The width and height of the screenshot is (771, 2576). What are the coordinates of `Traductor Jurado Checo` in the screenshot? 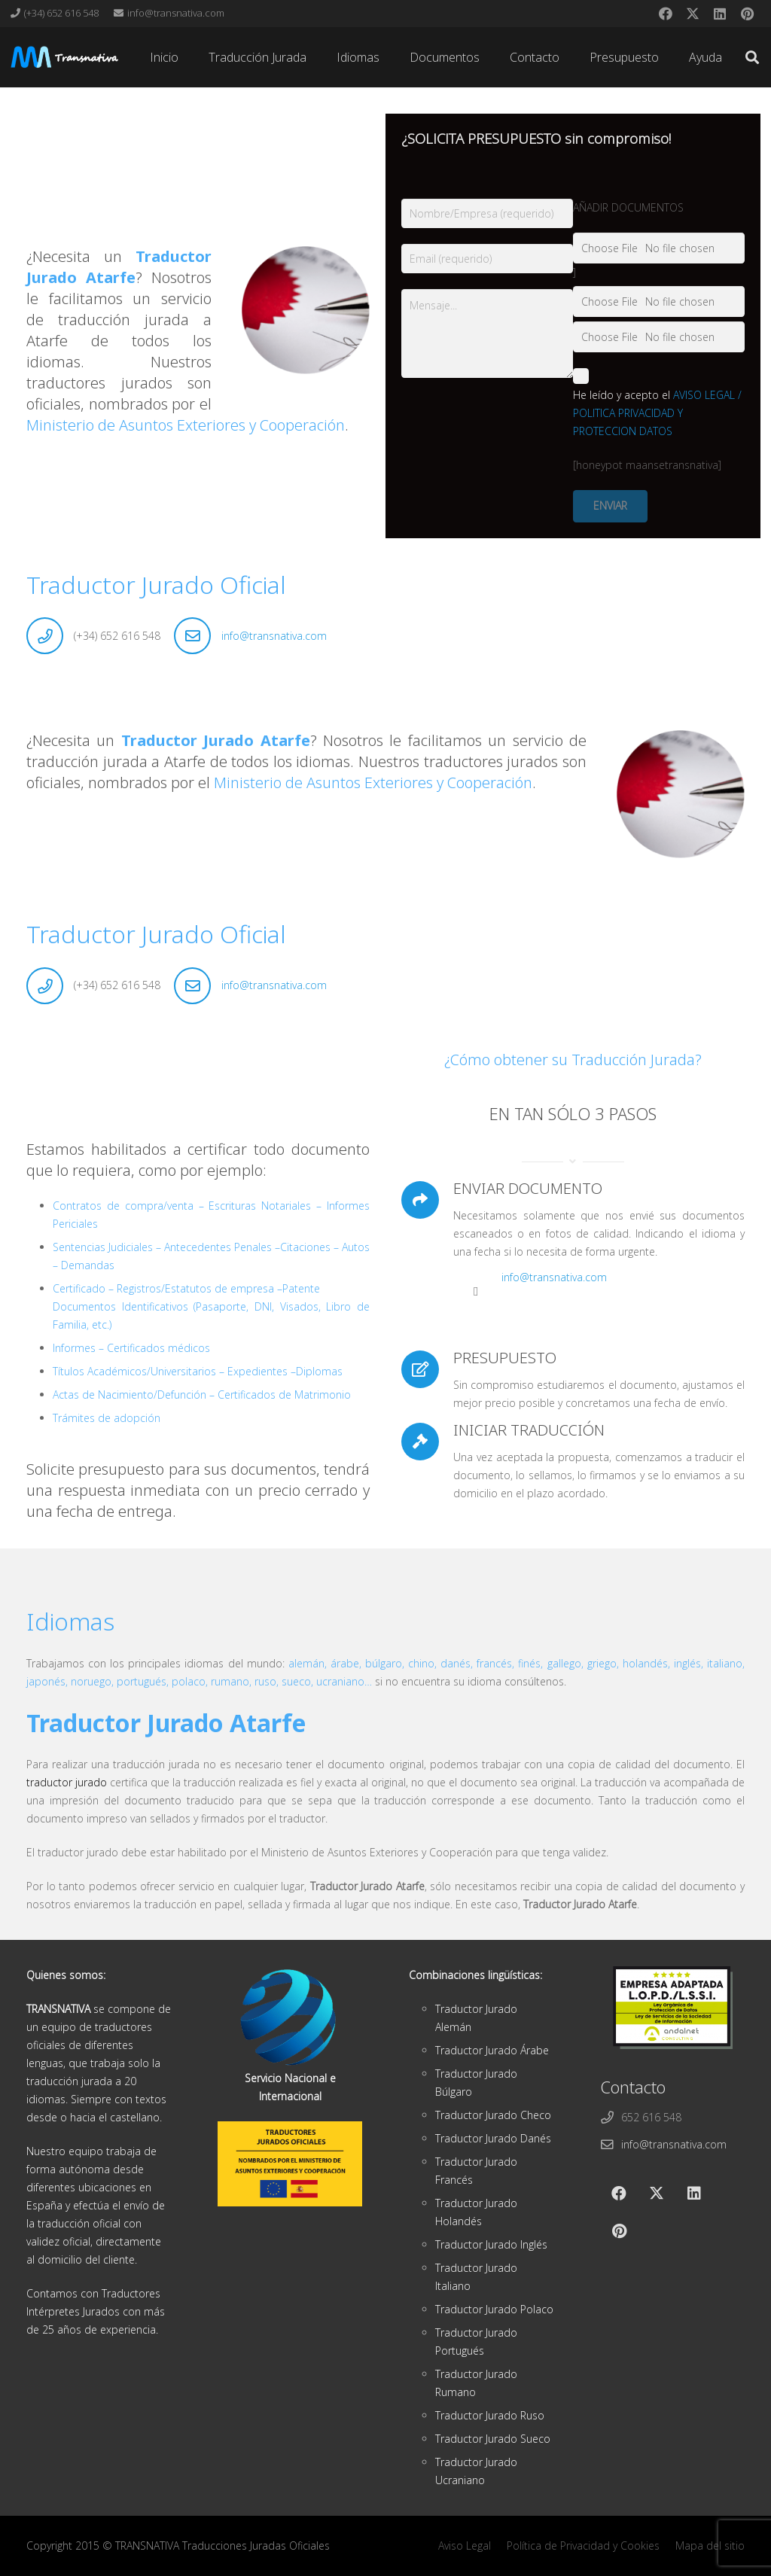 It's located at (493, 2115).